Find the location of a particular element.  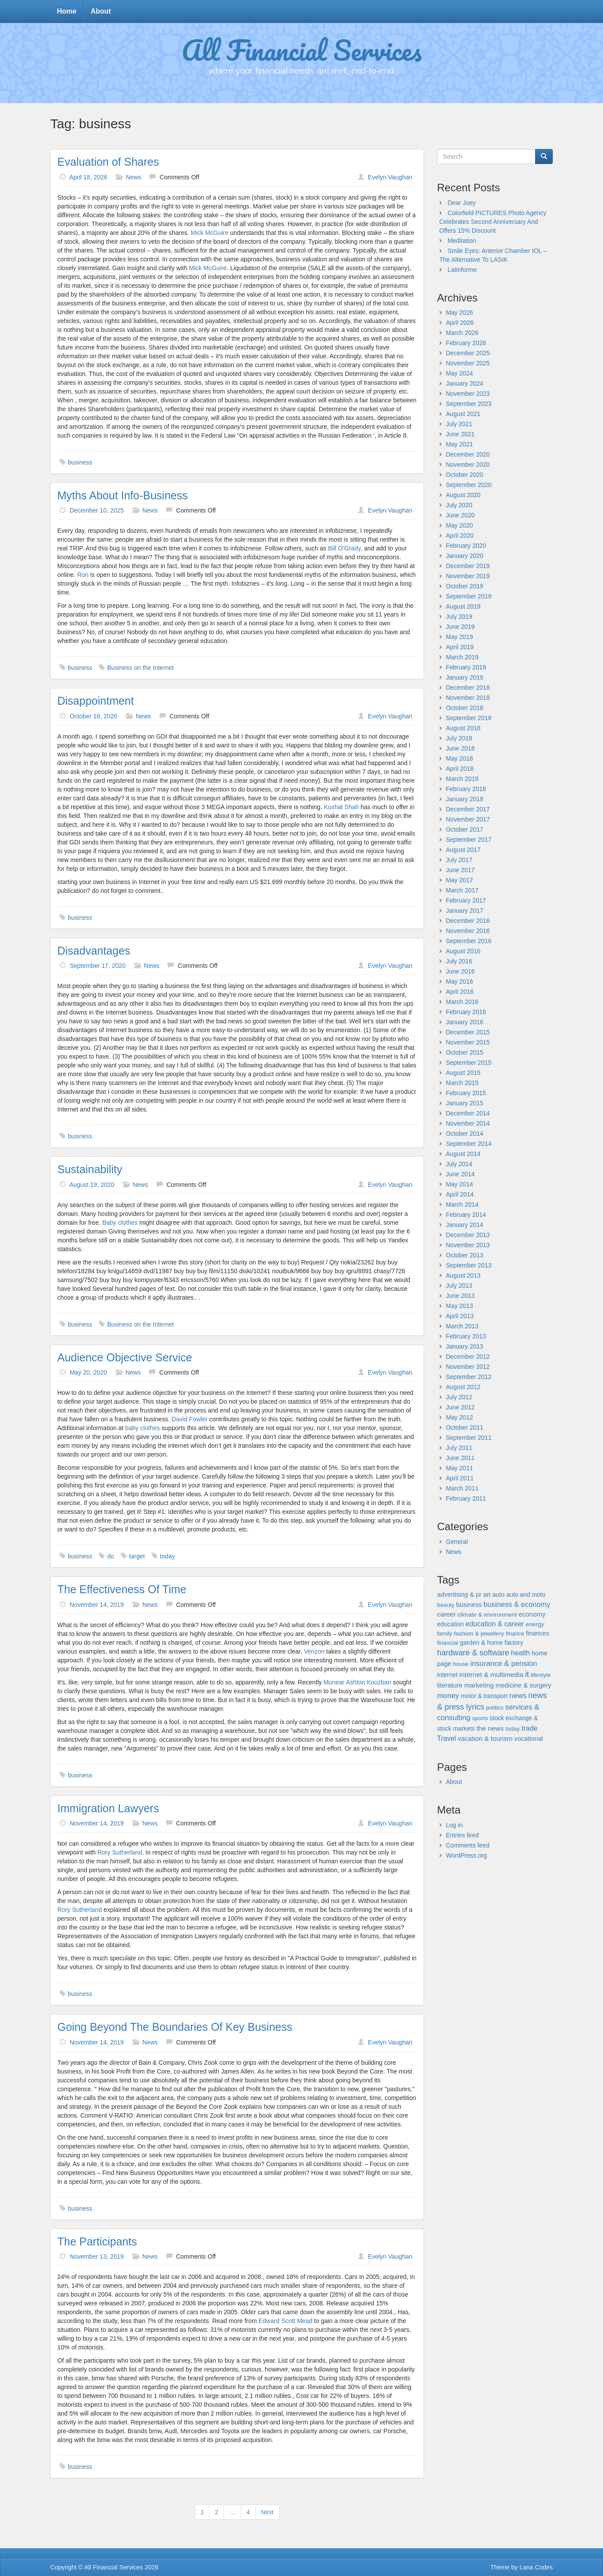

career [career (38 items)] is located at coordinates (446, 1614).